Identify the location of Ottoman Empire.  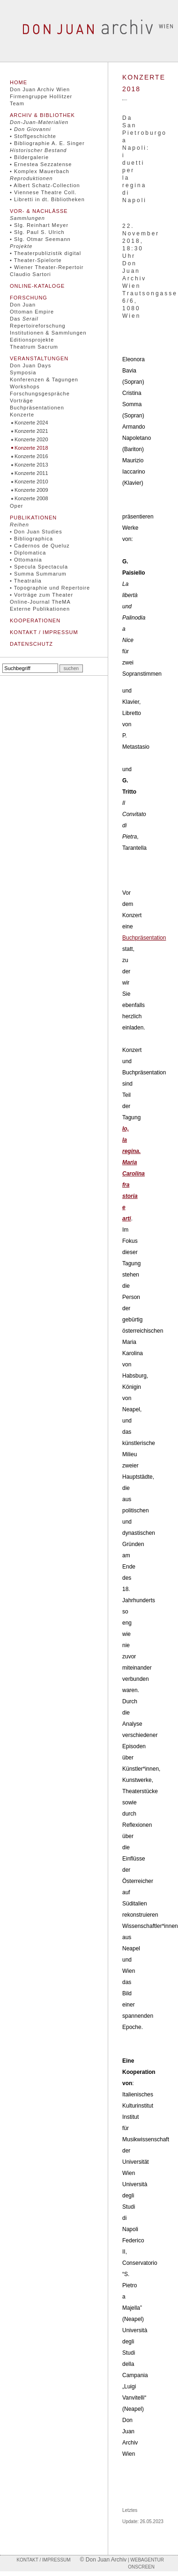
(32, 311).